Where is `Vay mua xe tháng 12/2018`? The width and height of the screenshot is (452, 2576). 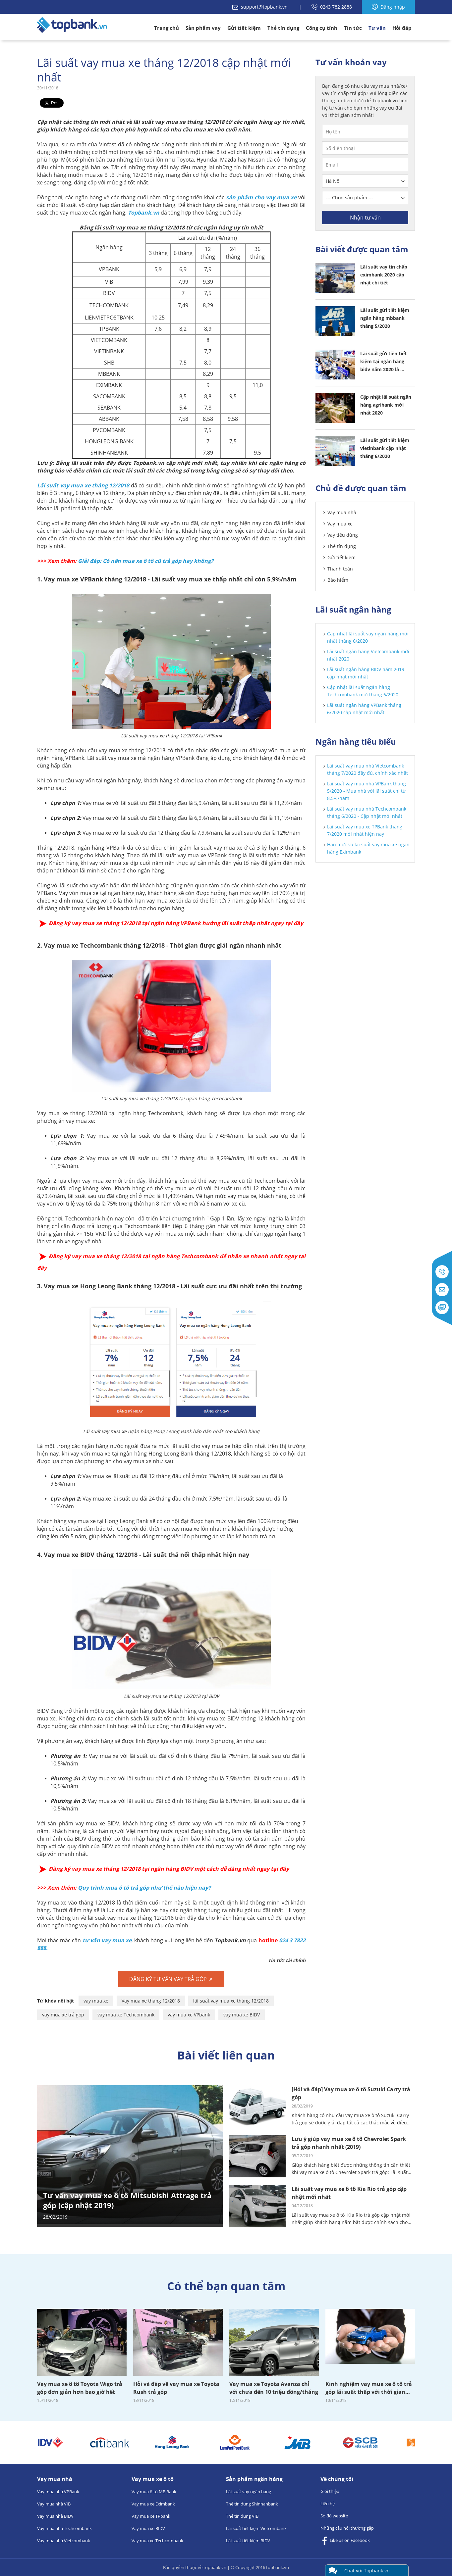
Vay mua xe tháng 12/2018 is located at coordinates (151, 2001).